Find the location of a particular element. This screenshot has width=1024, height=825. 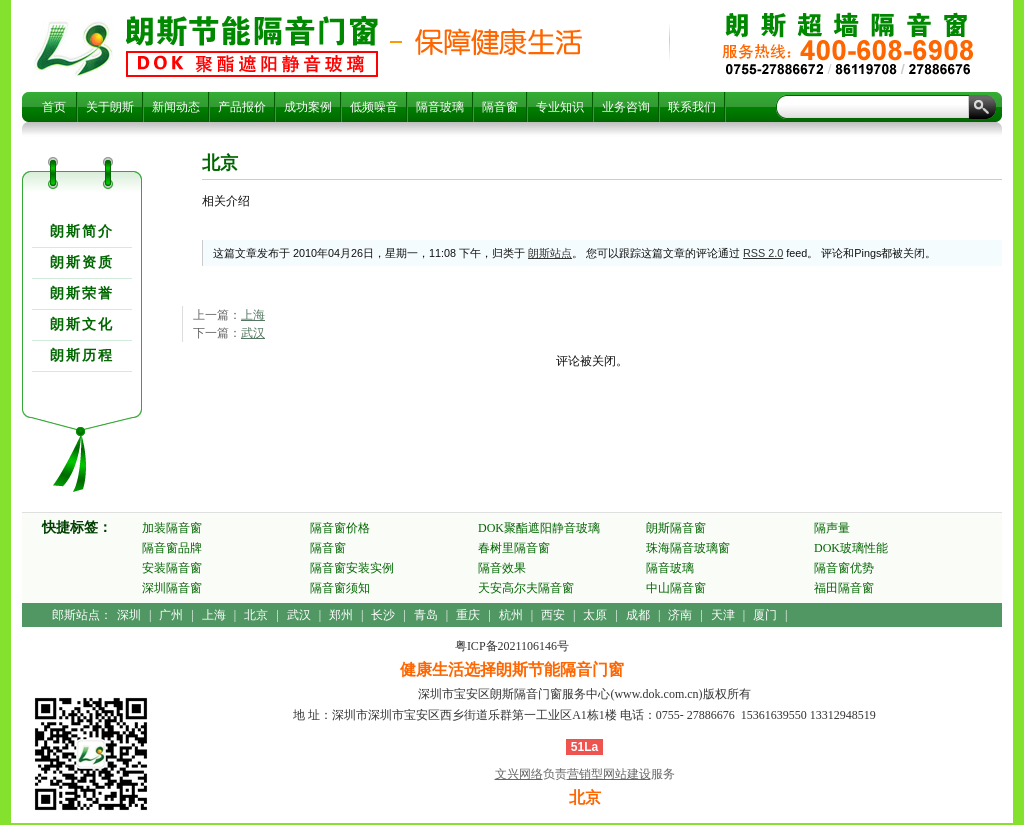

重庆 is located at coordinates (468, 615).